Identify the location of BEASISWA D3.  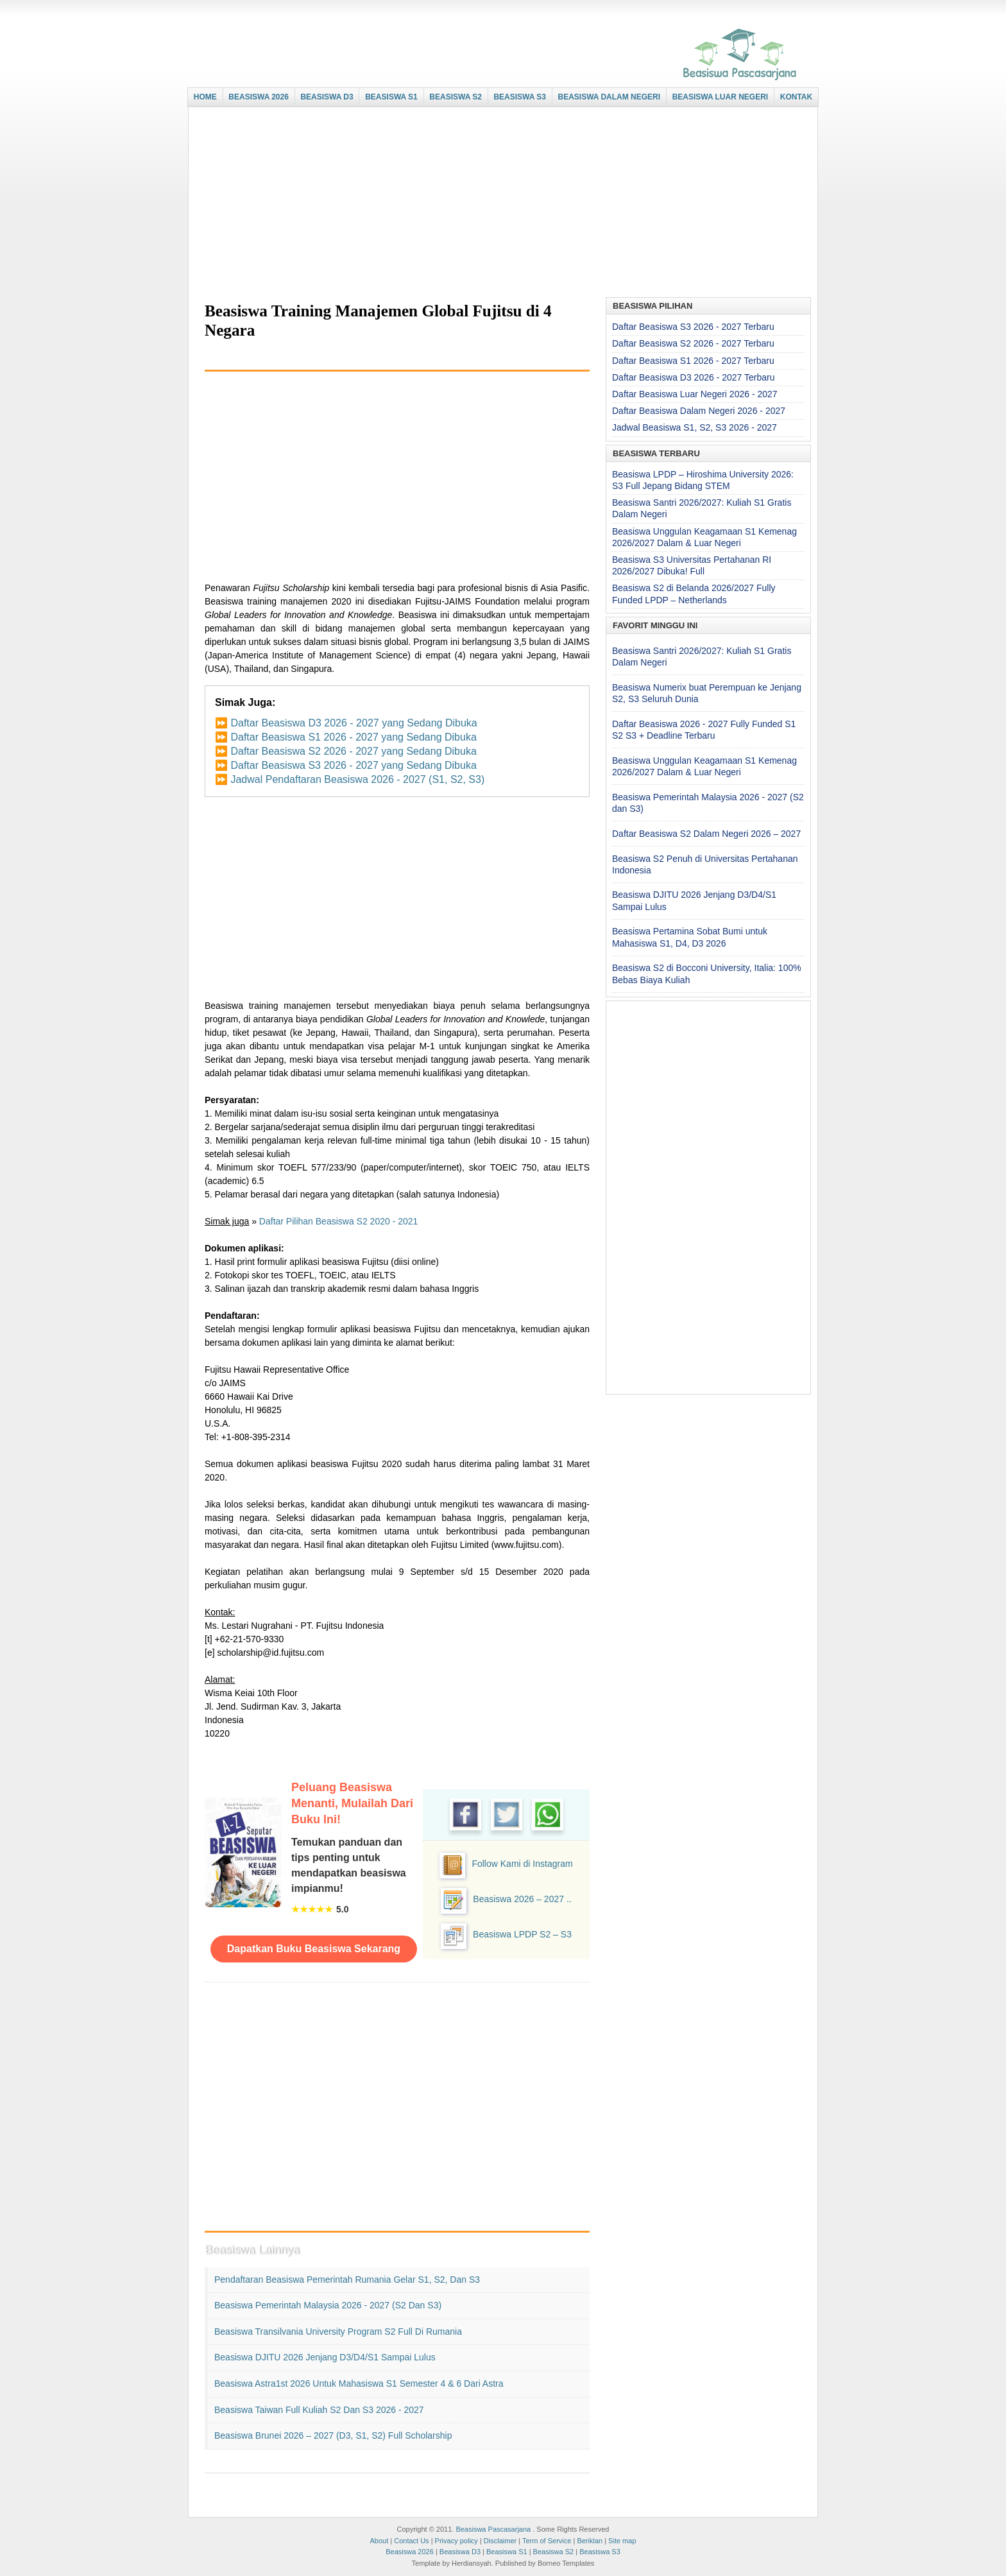
(326, 96).